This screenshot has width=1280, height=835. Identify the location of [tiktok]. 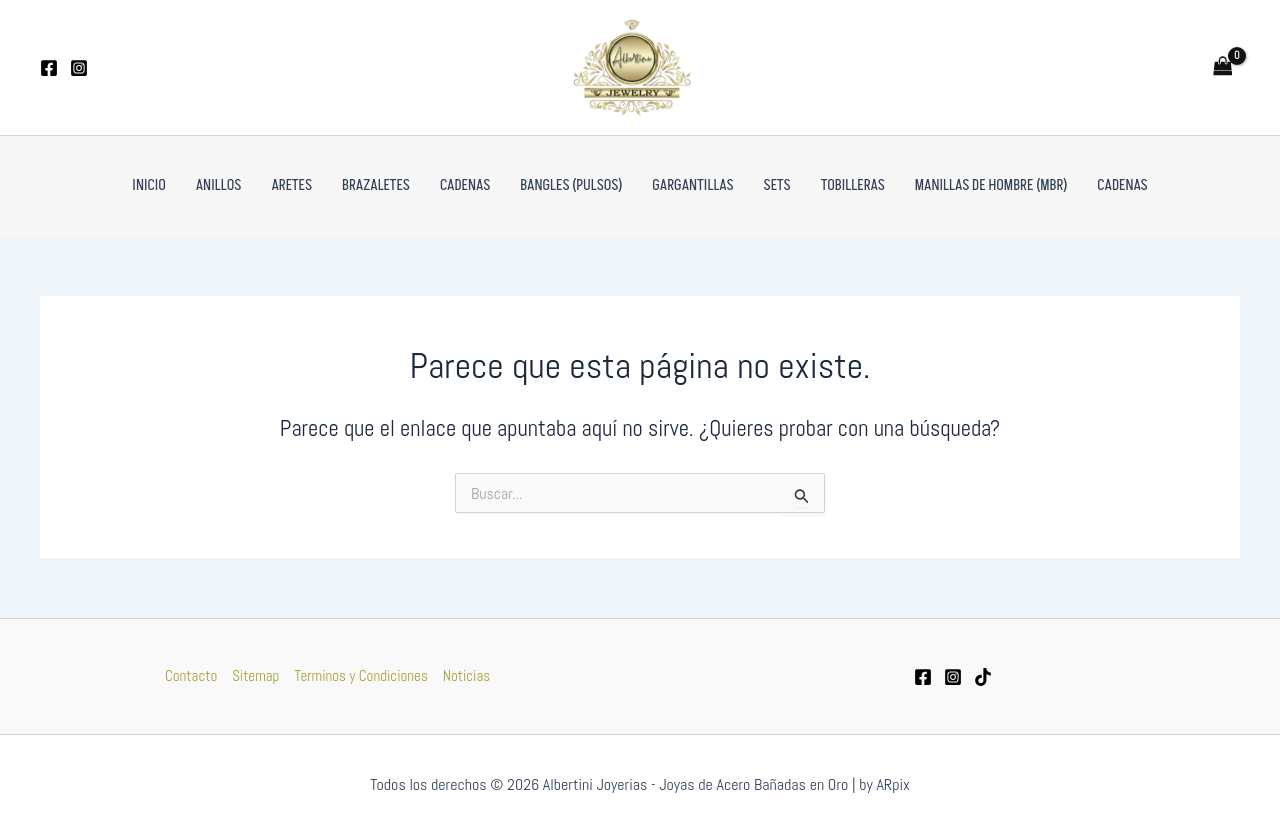
(983, 677).